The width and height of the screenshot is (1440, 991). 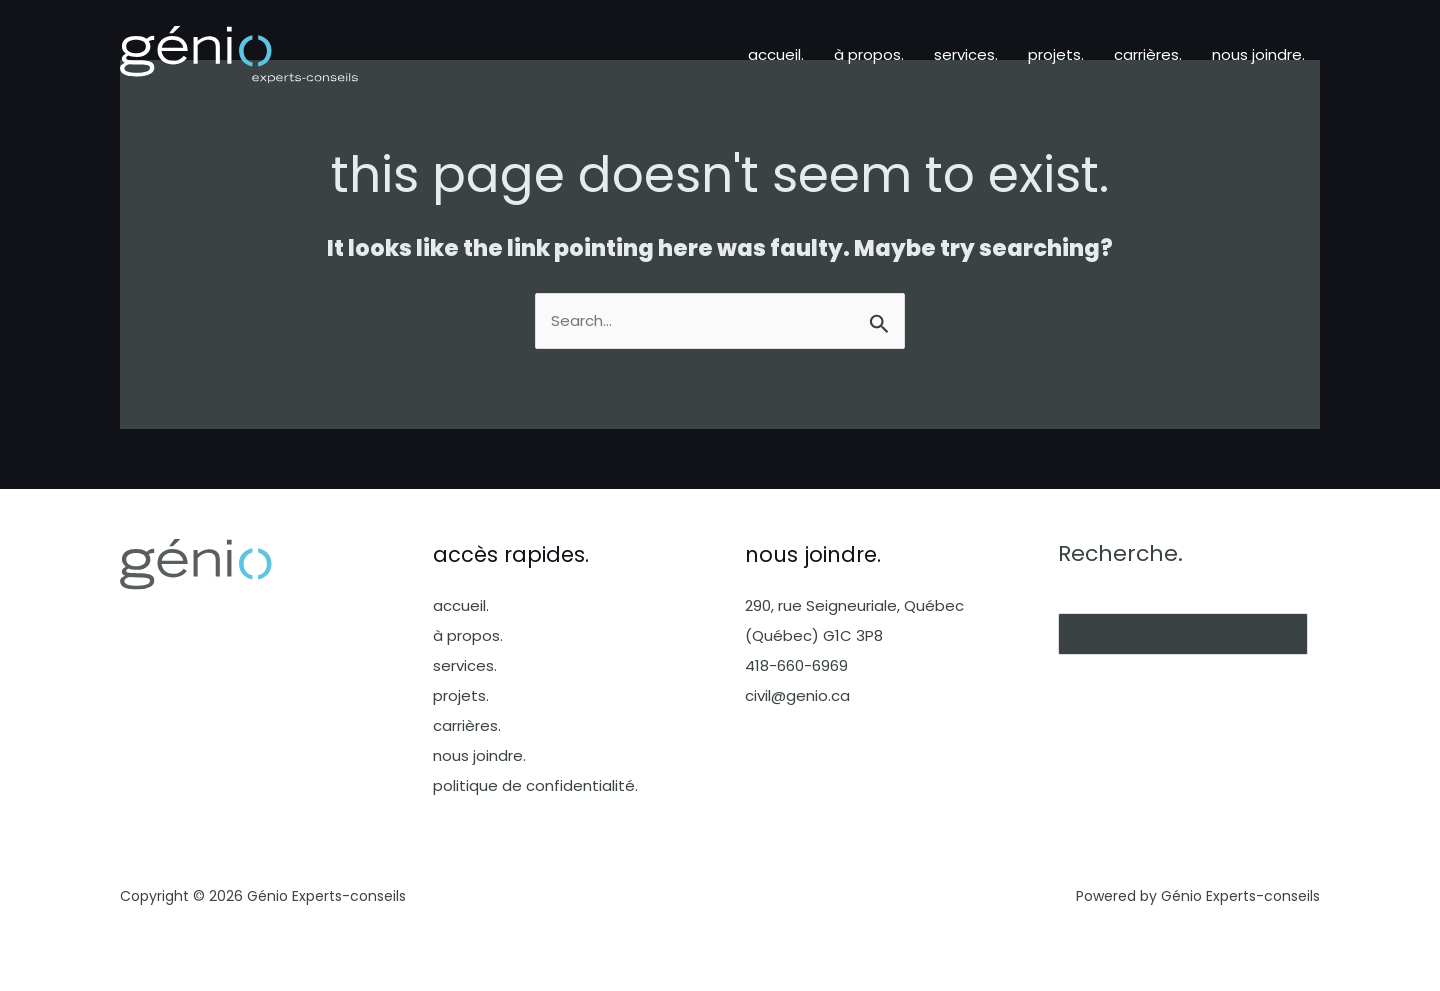 I want to click on politique de confidentialité., so click(x=535, y=785).